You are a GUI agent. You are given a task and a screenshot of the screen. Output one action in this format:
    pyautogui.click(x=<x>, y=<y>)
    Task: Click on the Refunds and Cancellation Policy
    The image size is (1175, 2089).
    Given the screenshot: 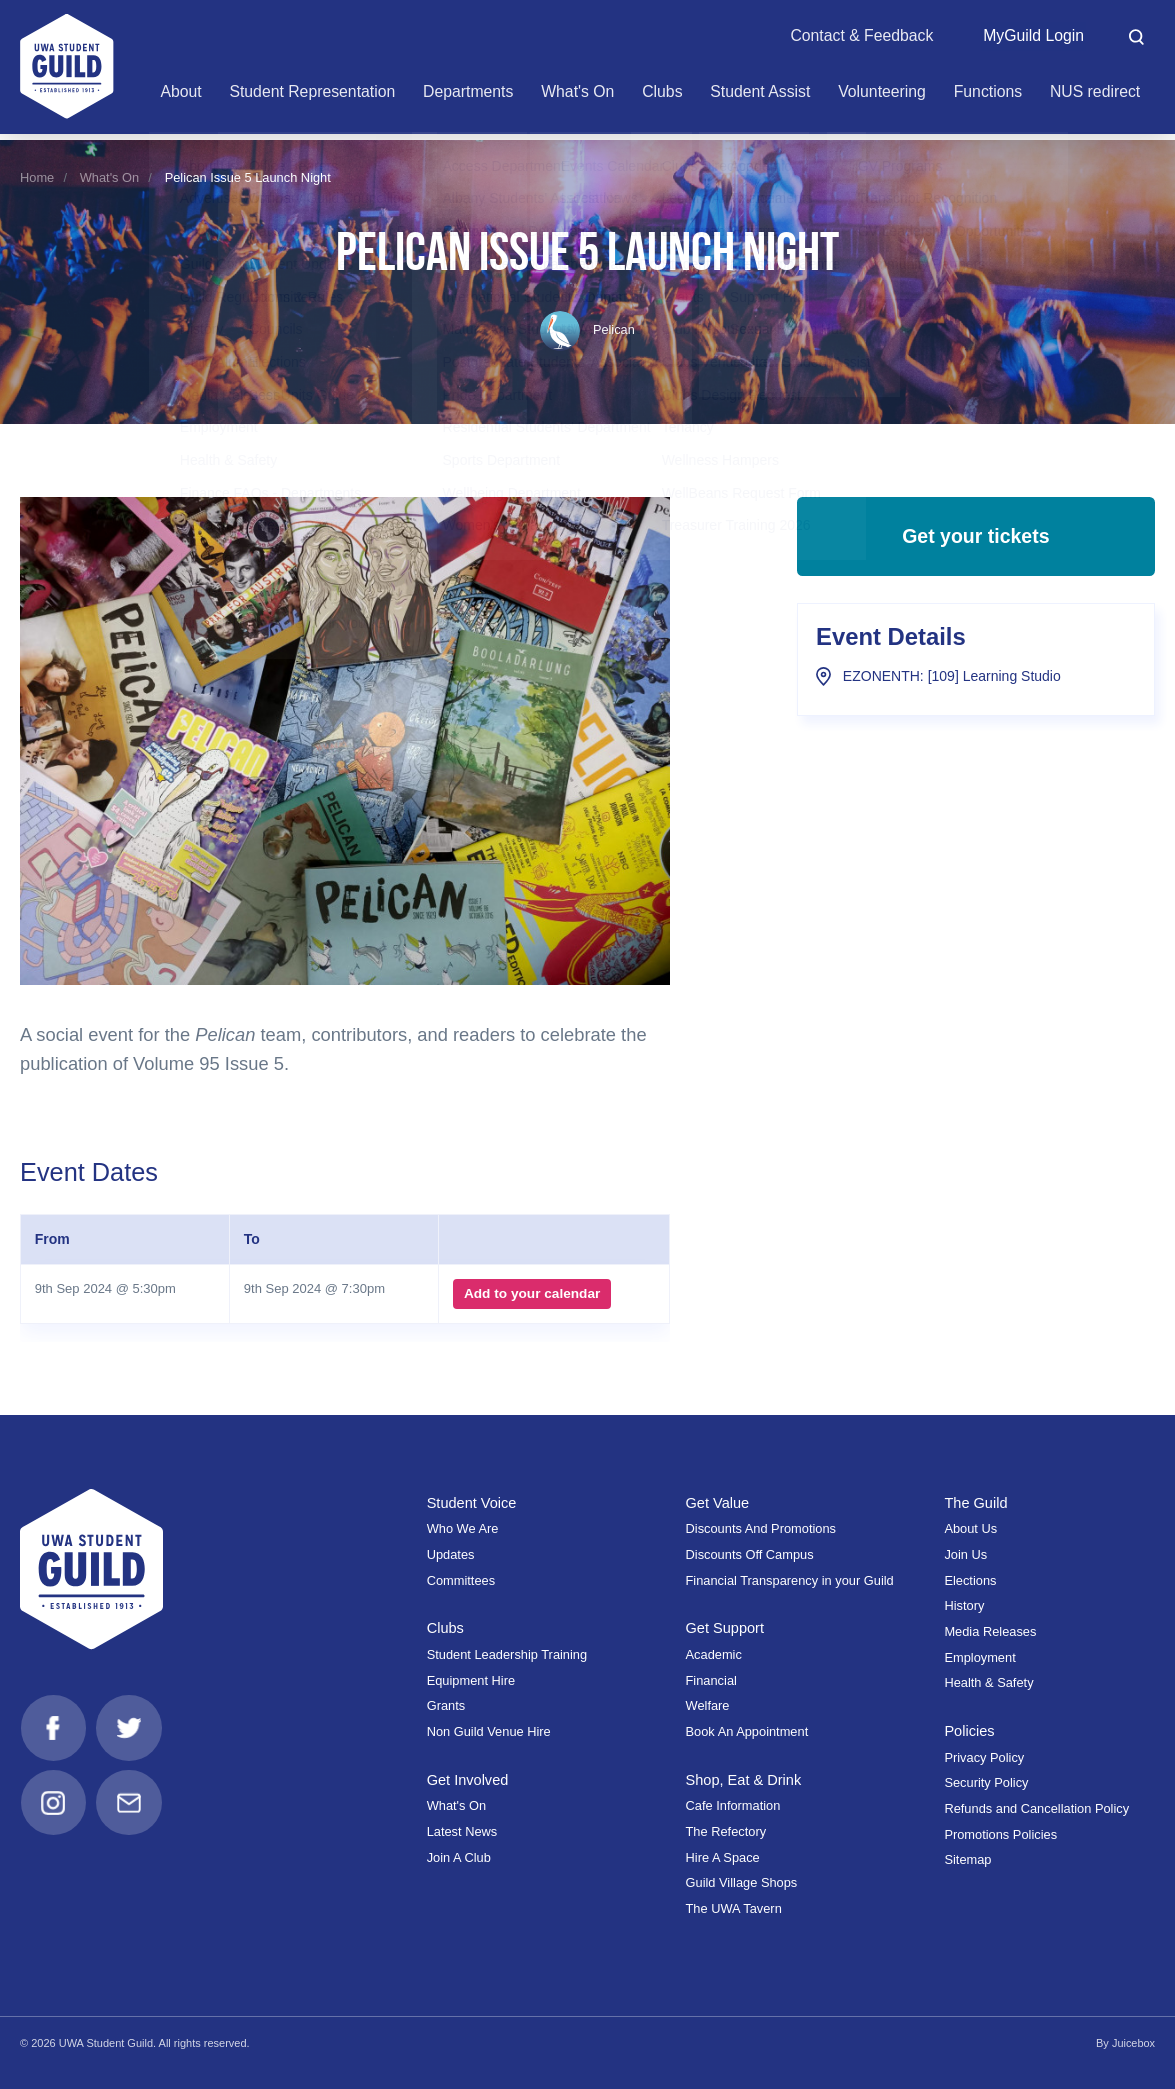 What is the action you would take?
    pyautogui.click(x=1036, y=1808)
    